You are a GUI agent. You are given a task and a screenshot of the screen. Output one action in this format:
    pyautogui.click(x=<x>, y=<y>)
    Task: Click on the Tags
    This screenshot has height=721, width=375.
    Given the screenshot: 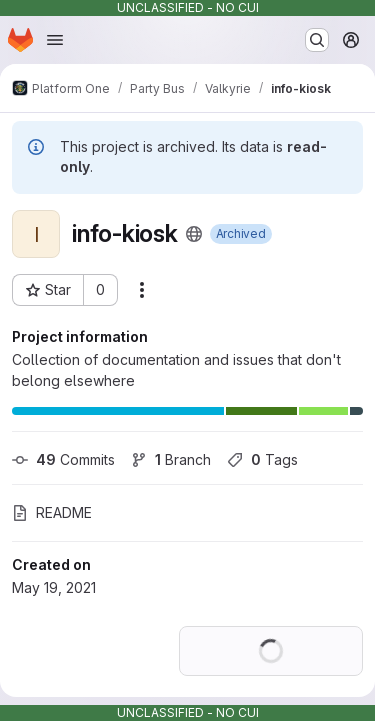 What is the action you would take?
    pyautogui.click(x=262, y=459)
    